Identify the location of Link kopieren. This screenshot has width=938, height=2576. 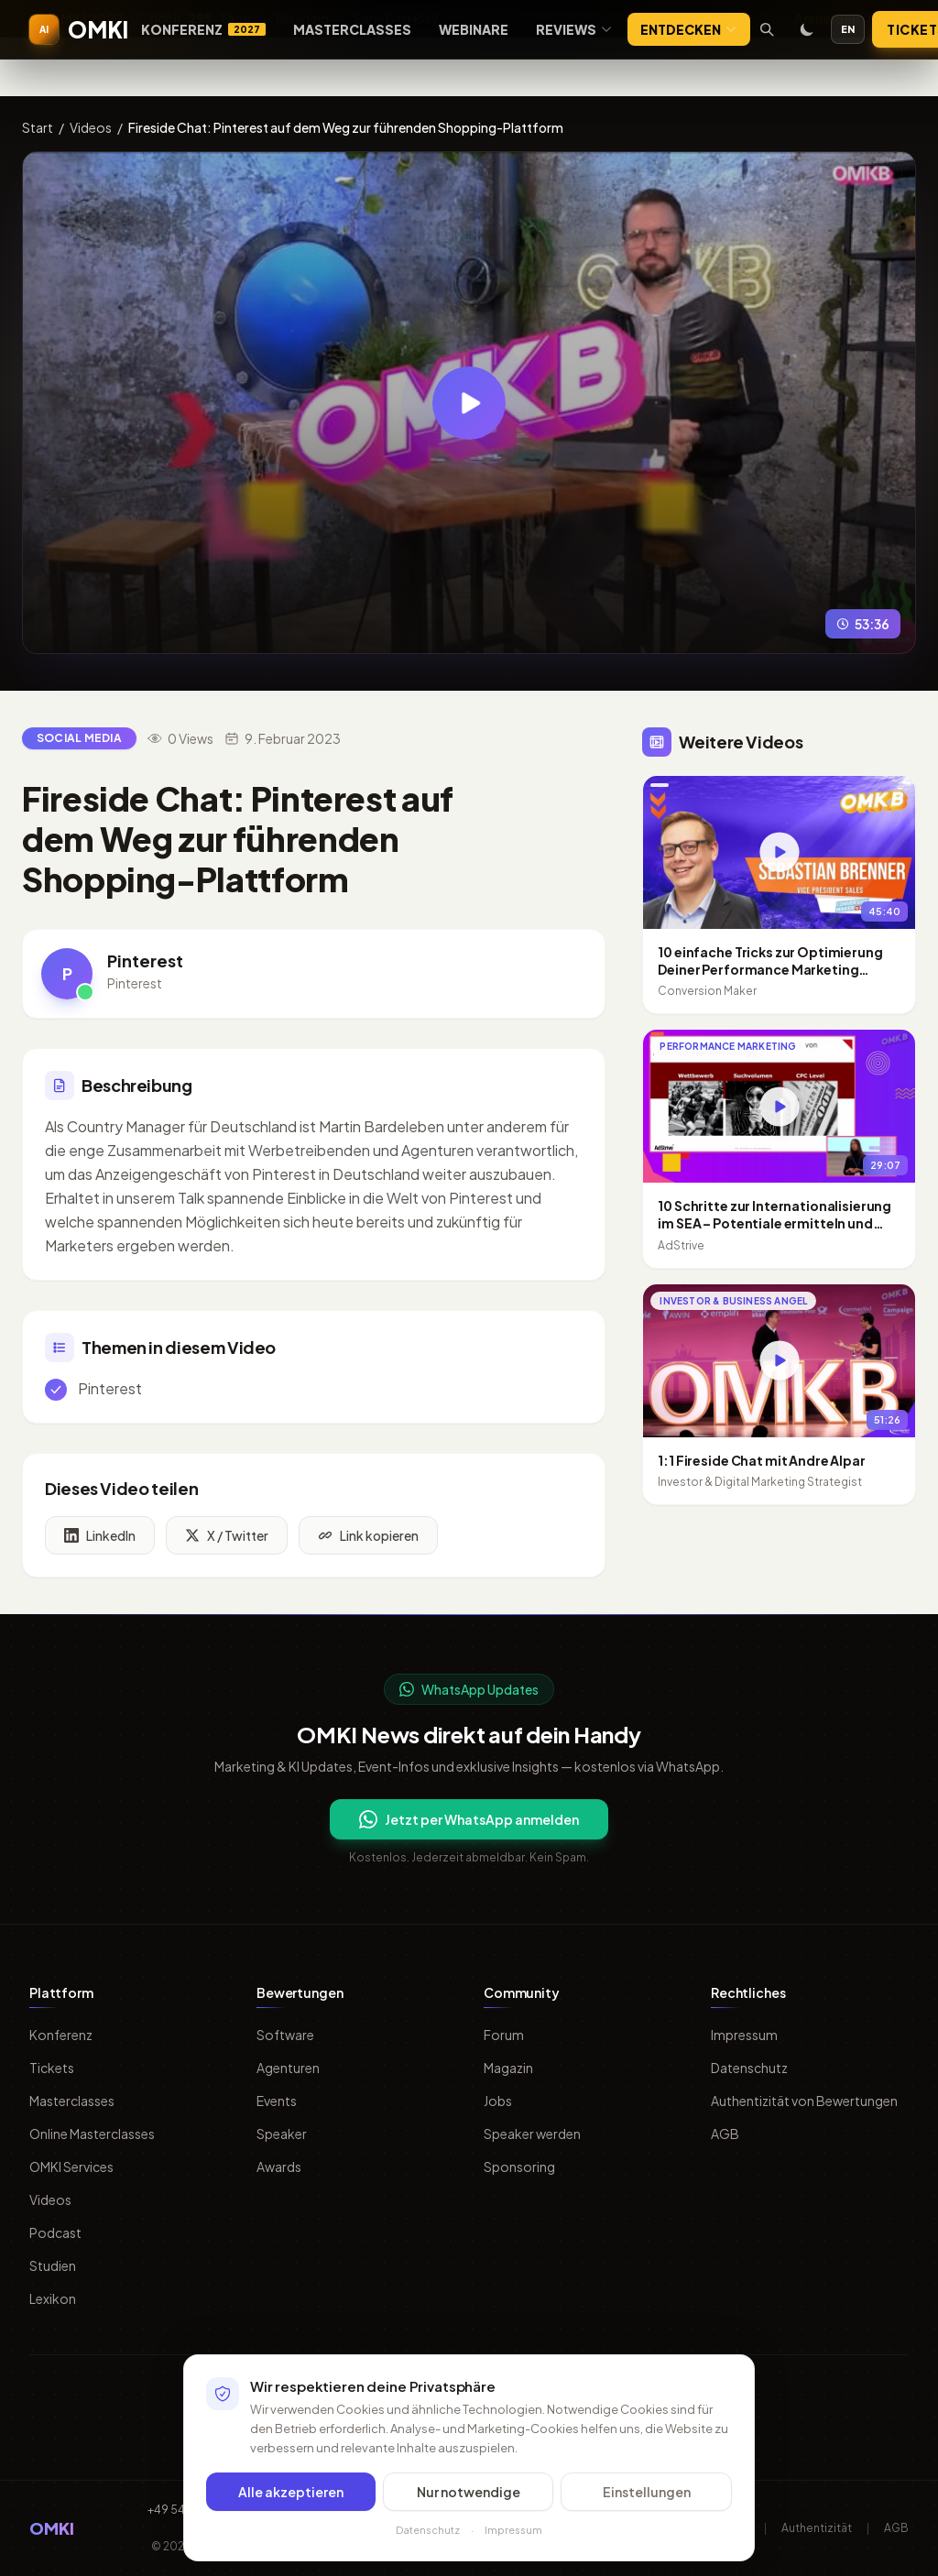
(368, 1544).